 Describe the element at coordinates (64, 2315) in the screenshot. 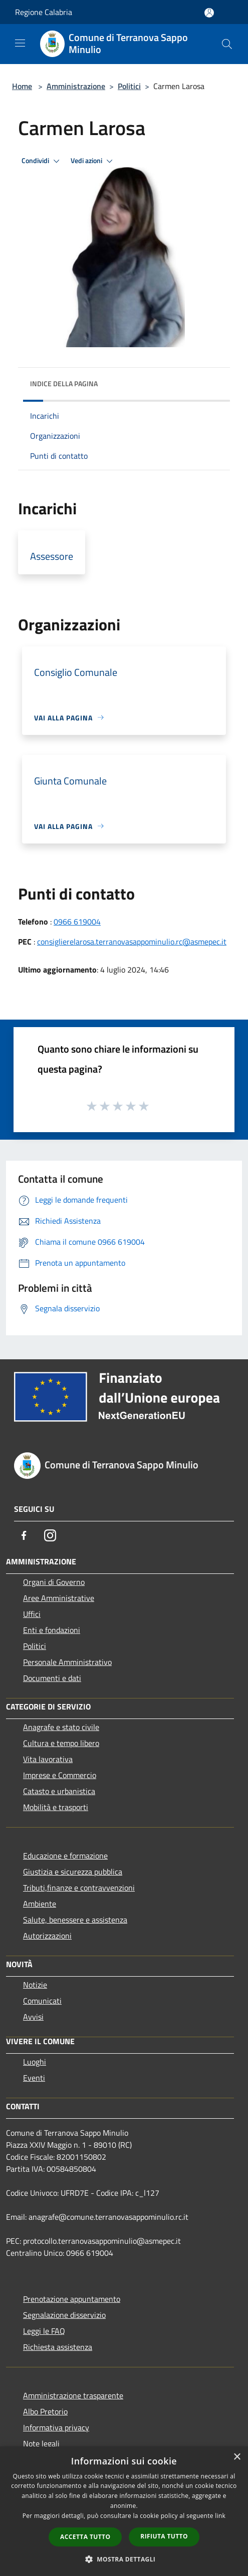

I see `Segnalazione disservizio` at that location.